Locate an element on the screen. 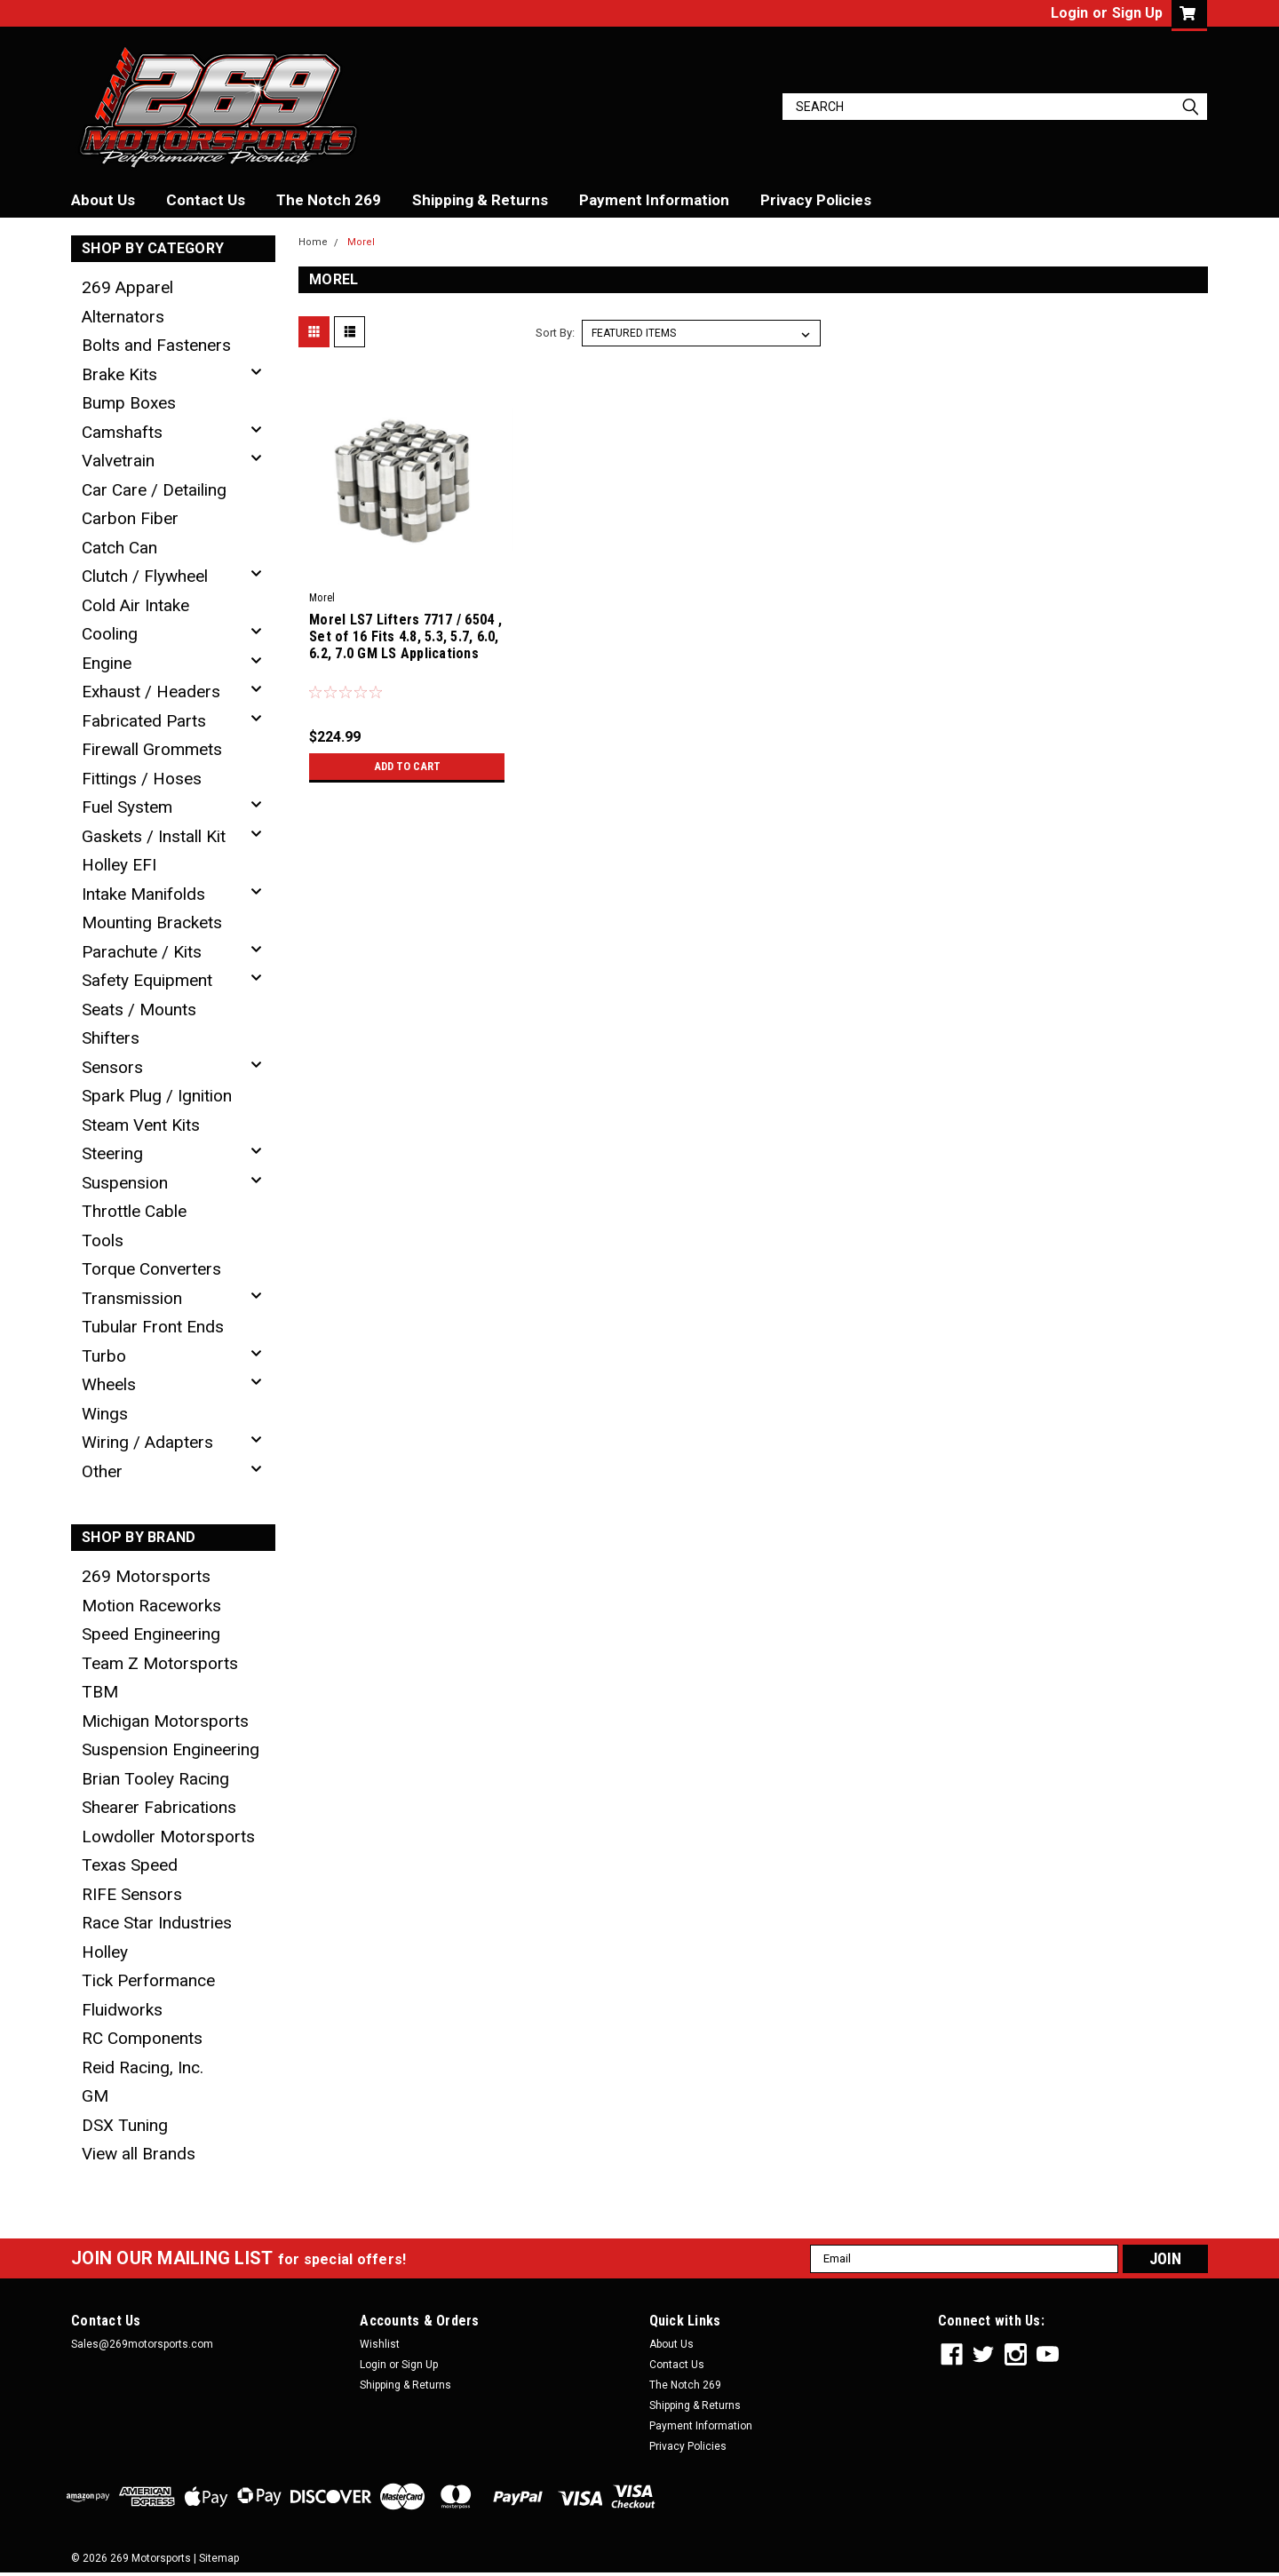  Bolts and Fasteners is located at coordinates (156, 345).